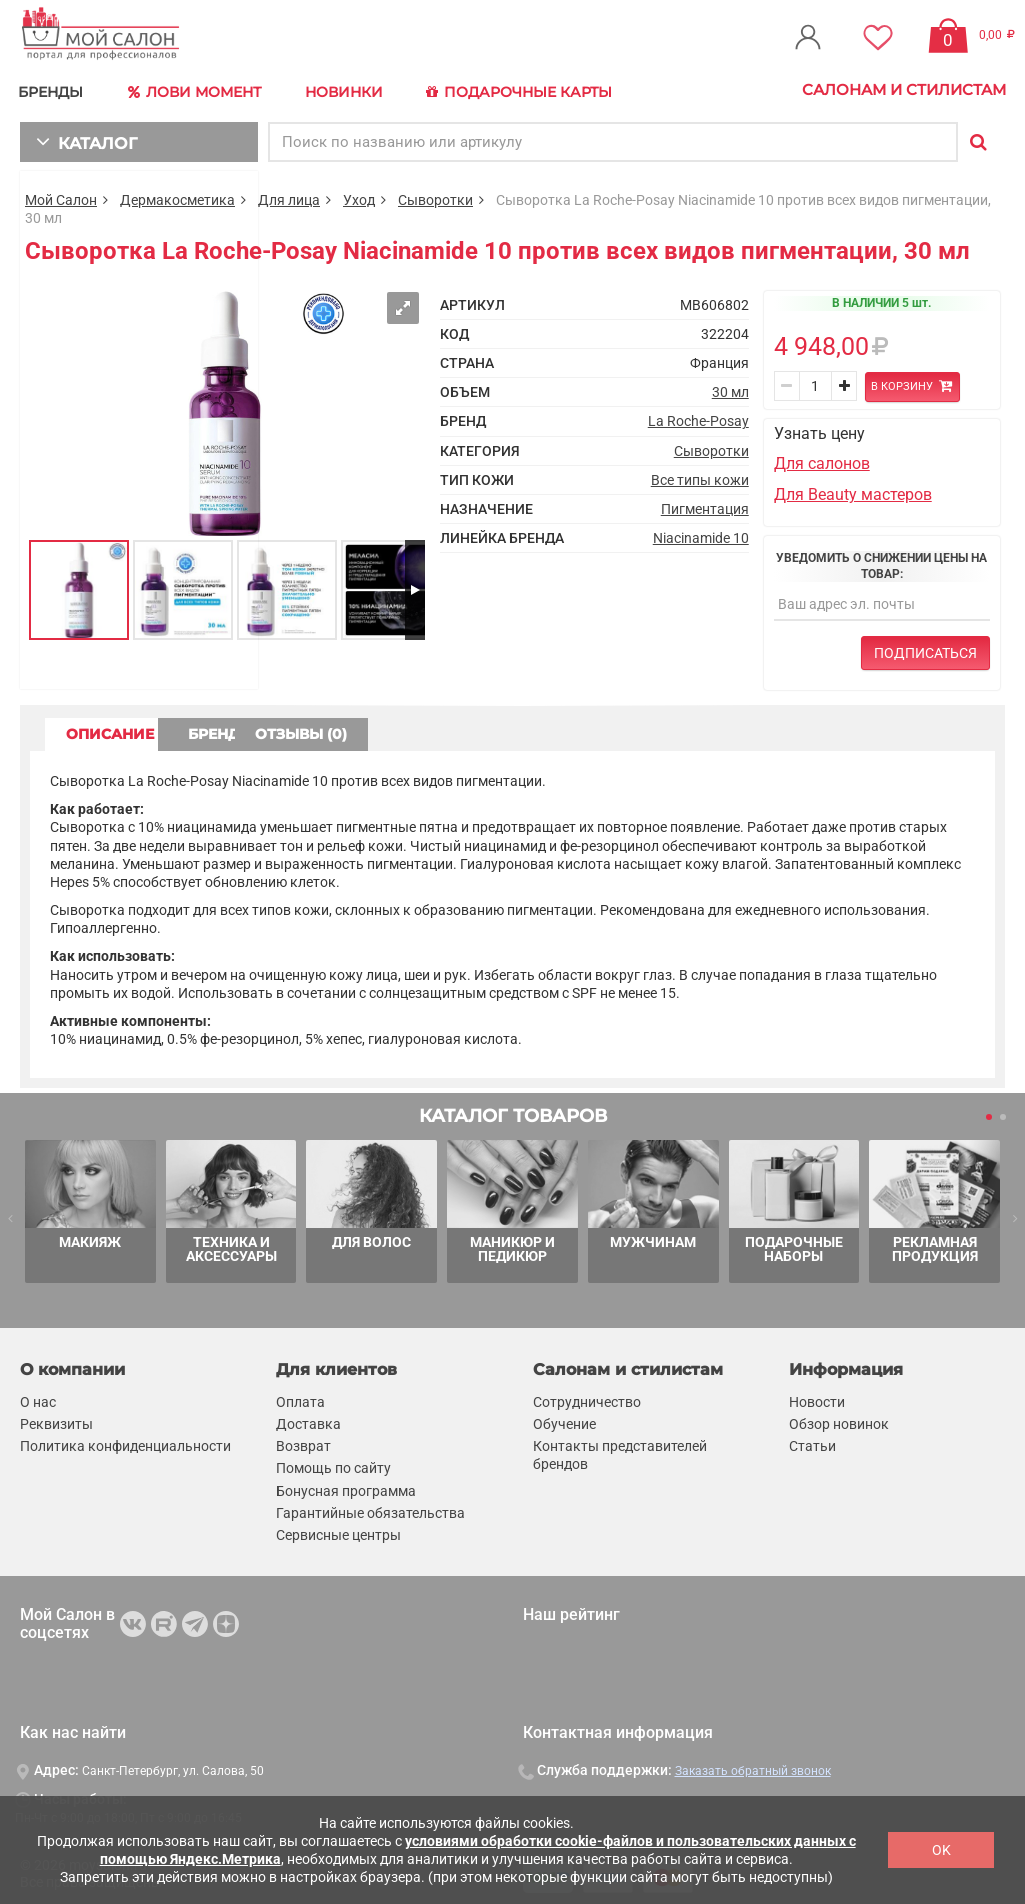  Describe the element at coordinates (941, 1850) in the screenshot. I see `OK` at that location.